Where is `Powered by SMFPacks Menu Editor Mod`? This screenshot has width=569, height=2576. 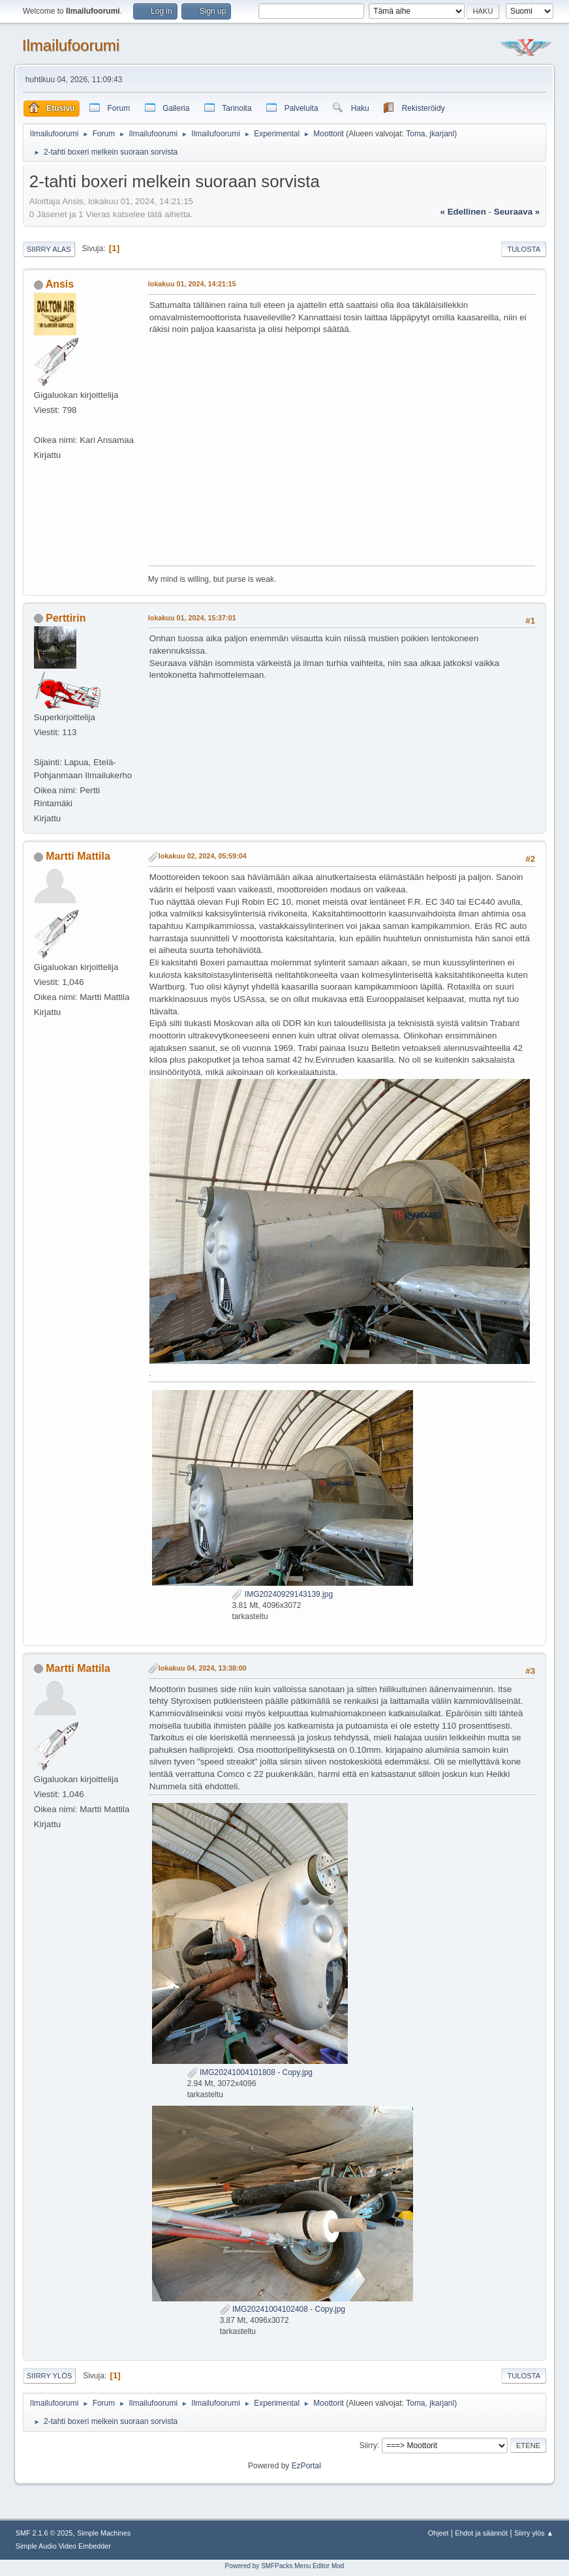
Powered by SMFPacks Menu Editor Mod is located at coordinates (285, 2565).